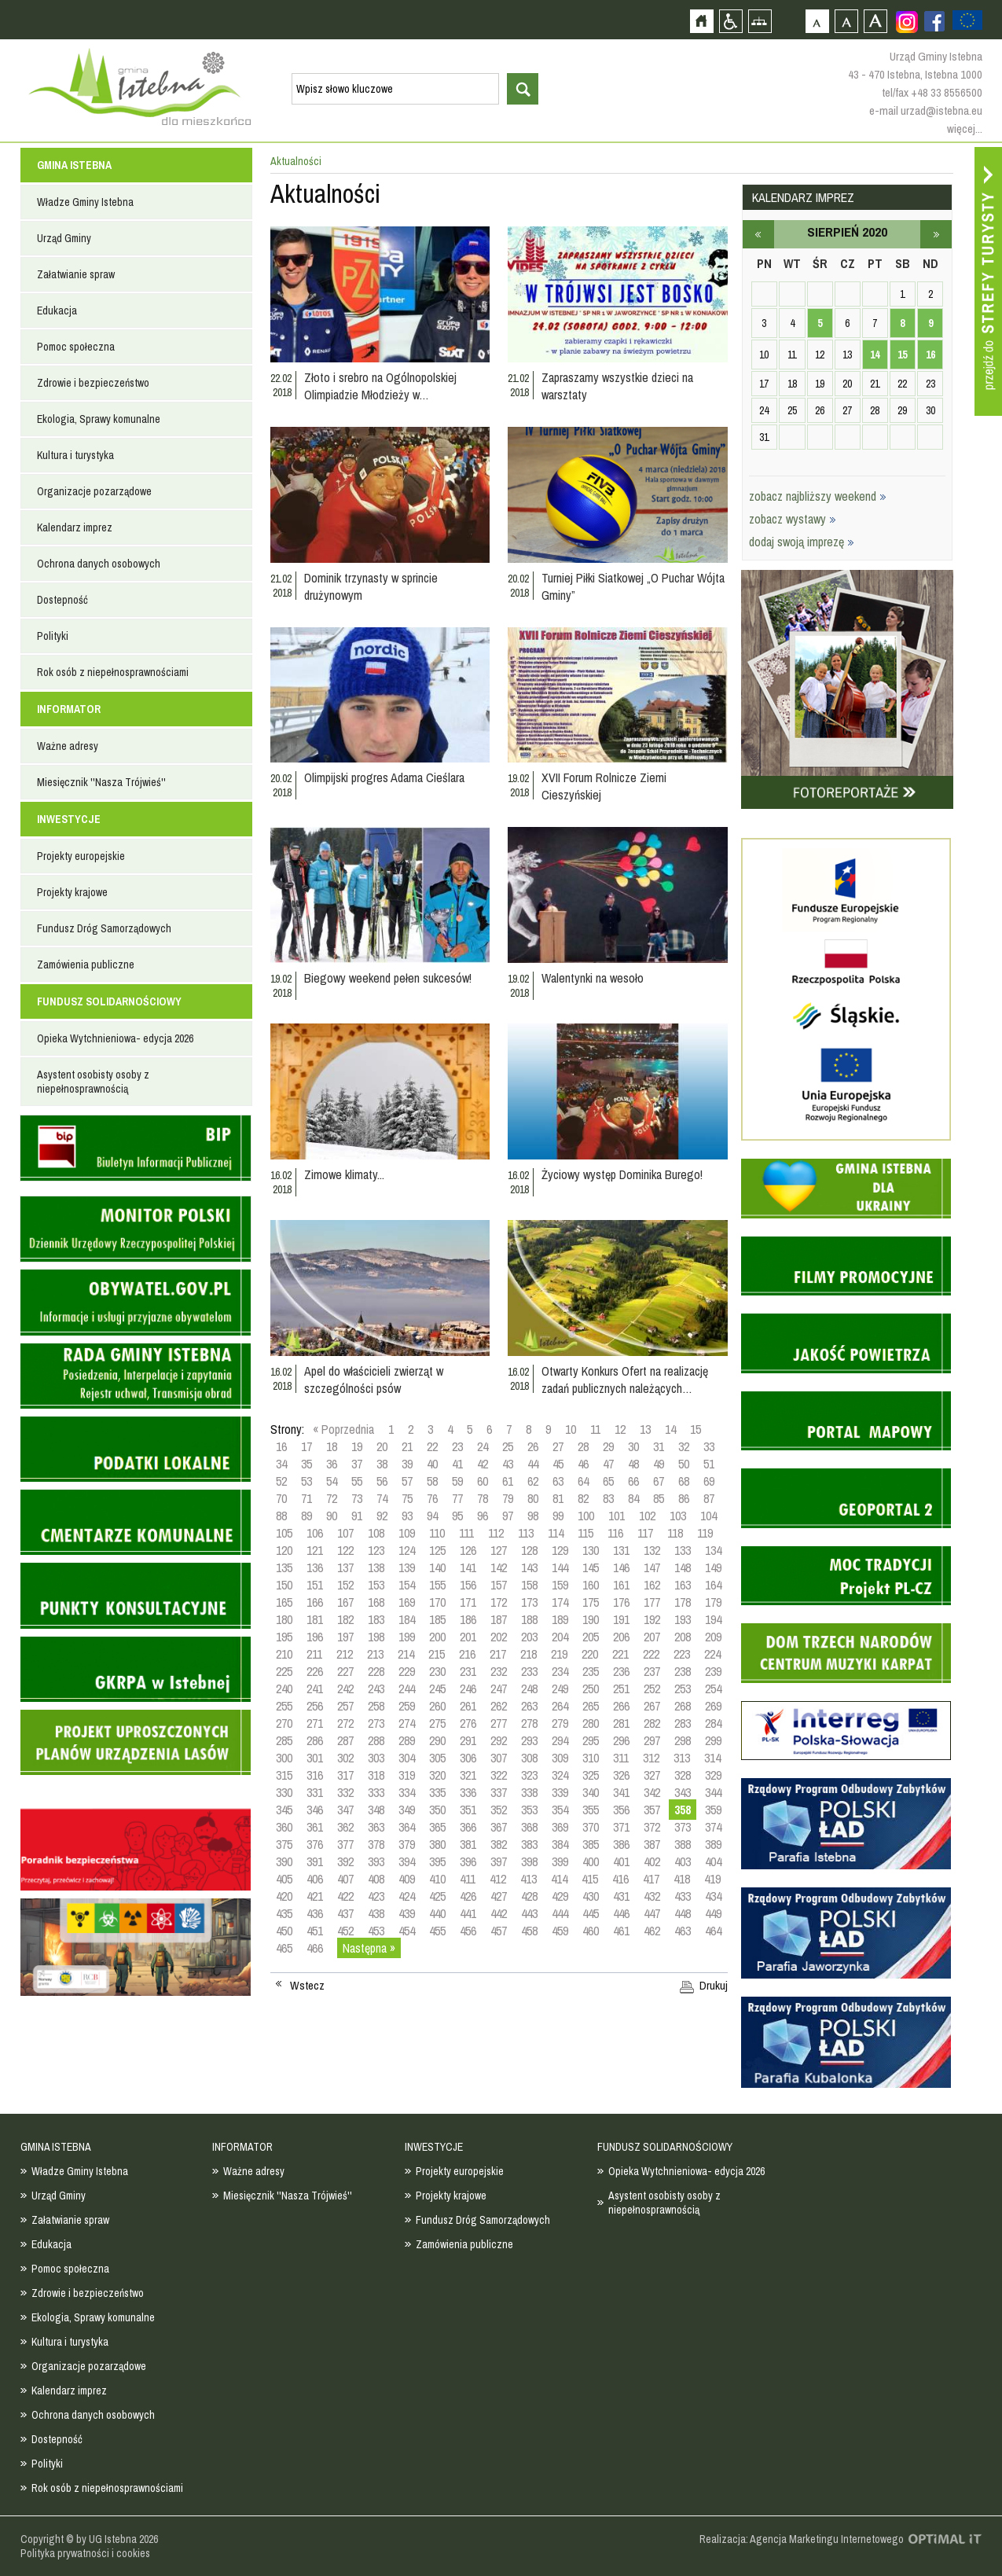  I want to click on 255, so click(284, 1705).